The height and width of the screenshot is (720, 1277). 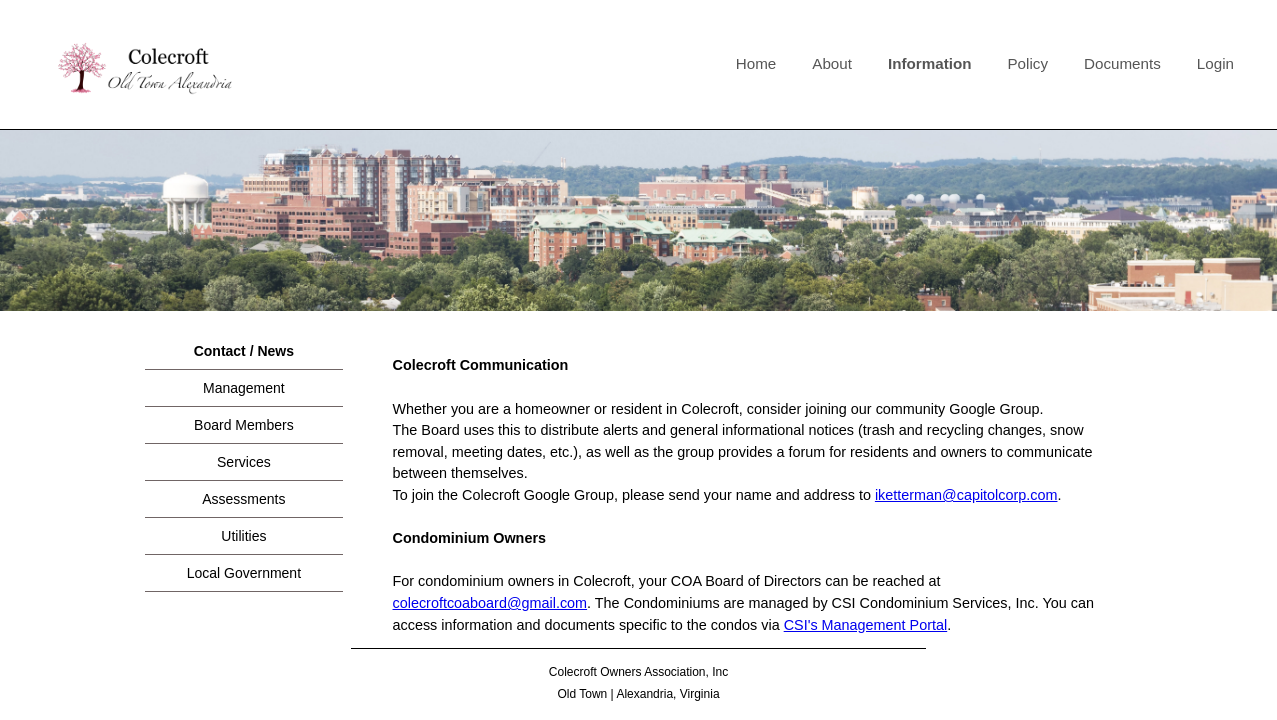 I want to click on Assessments, so click(x=243, y=499).